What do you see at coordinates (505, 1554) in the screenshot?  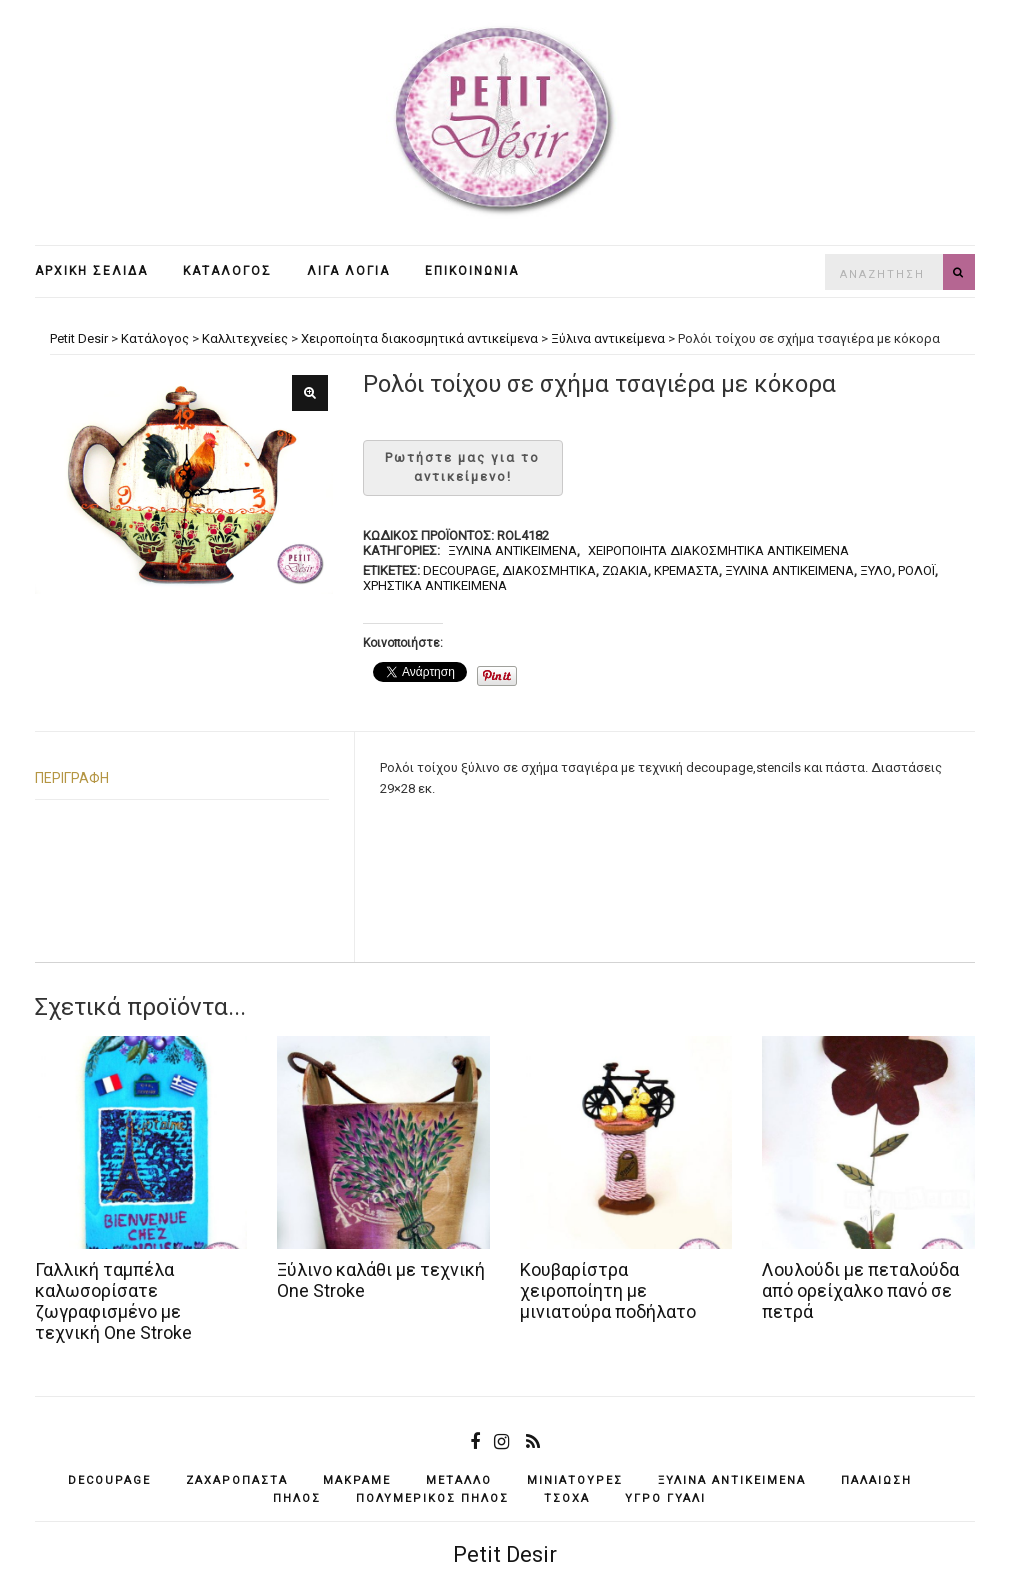 I see `Petit Desir` at bounding box center [505, 1554].